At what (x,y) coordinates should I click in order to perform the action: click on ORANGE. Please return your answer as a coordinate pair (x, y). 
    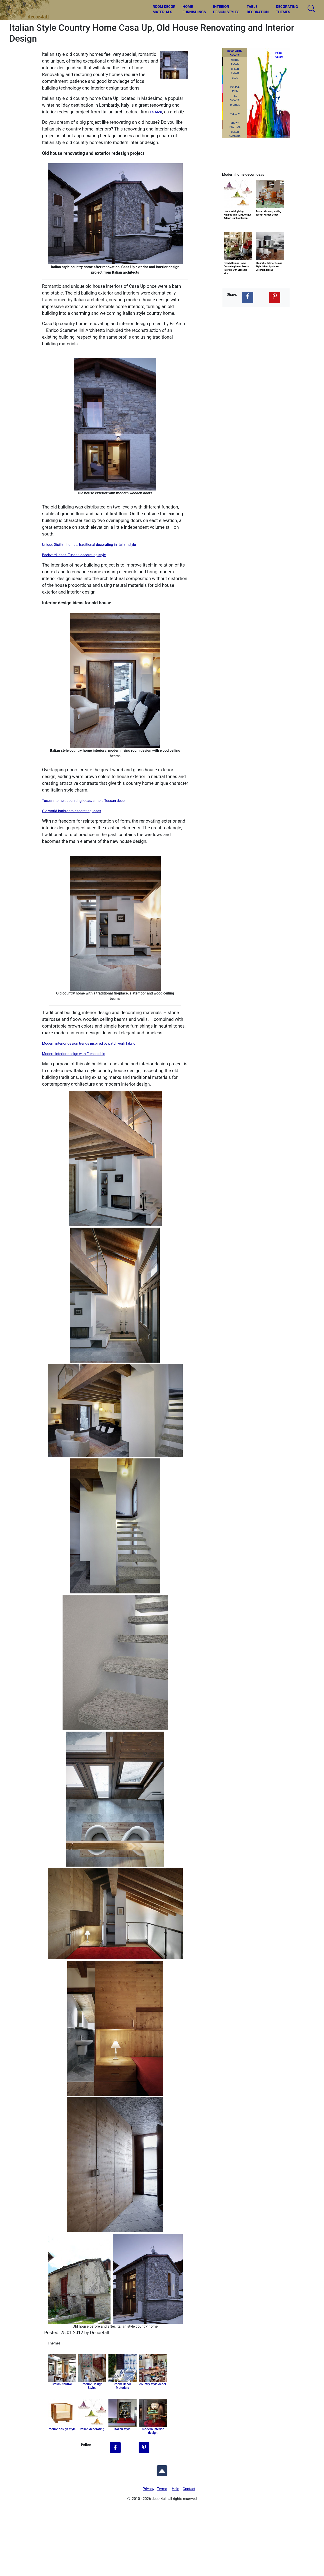
    Looking at the image, I should click on (235, 104).